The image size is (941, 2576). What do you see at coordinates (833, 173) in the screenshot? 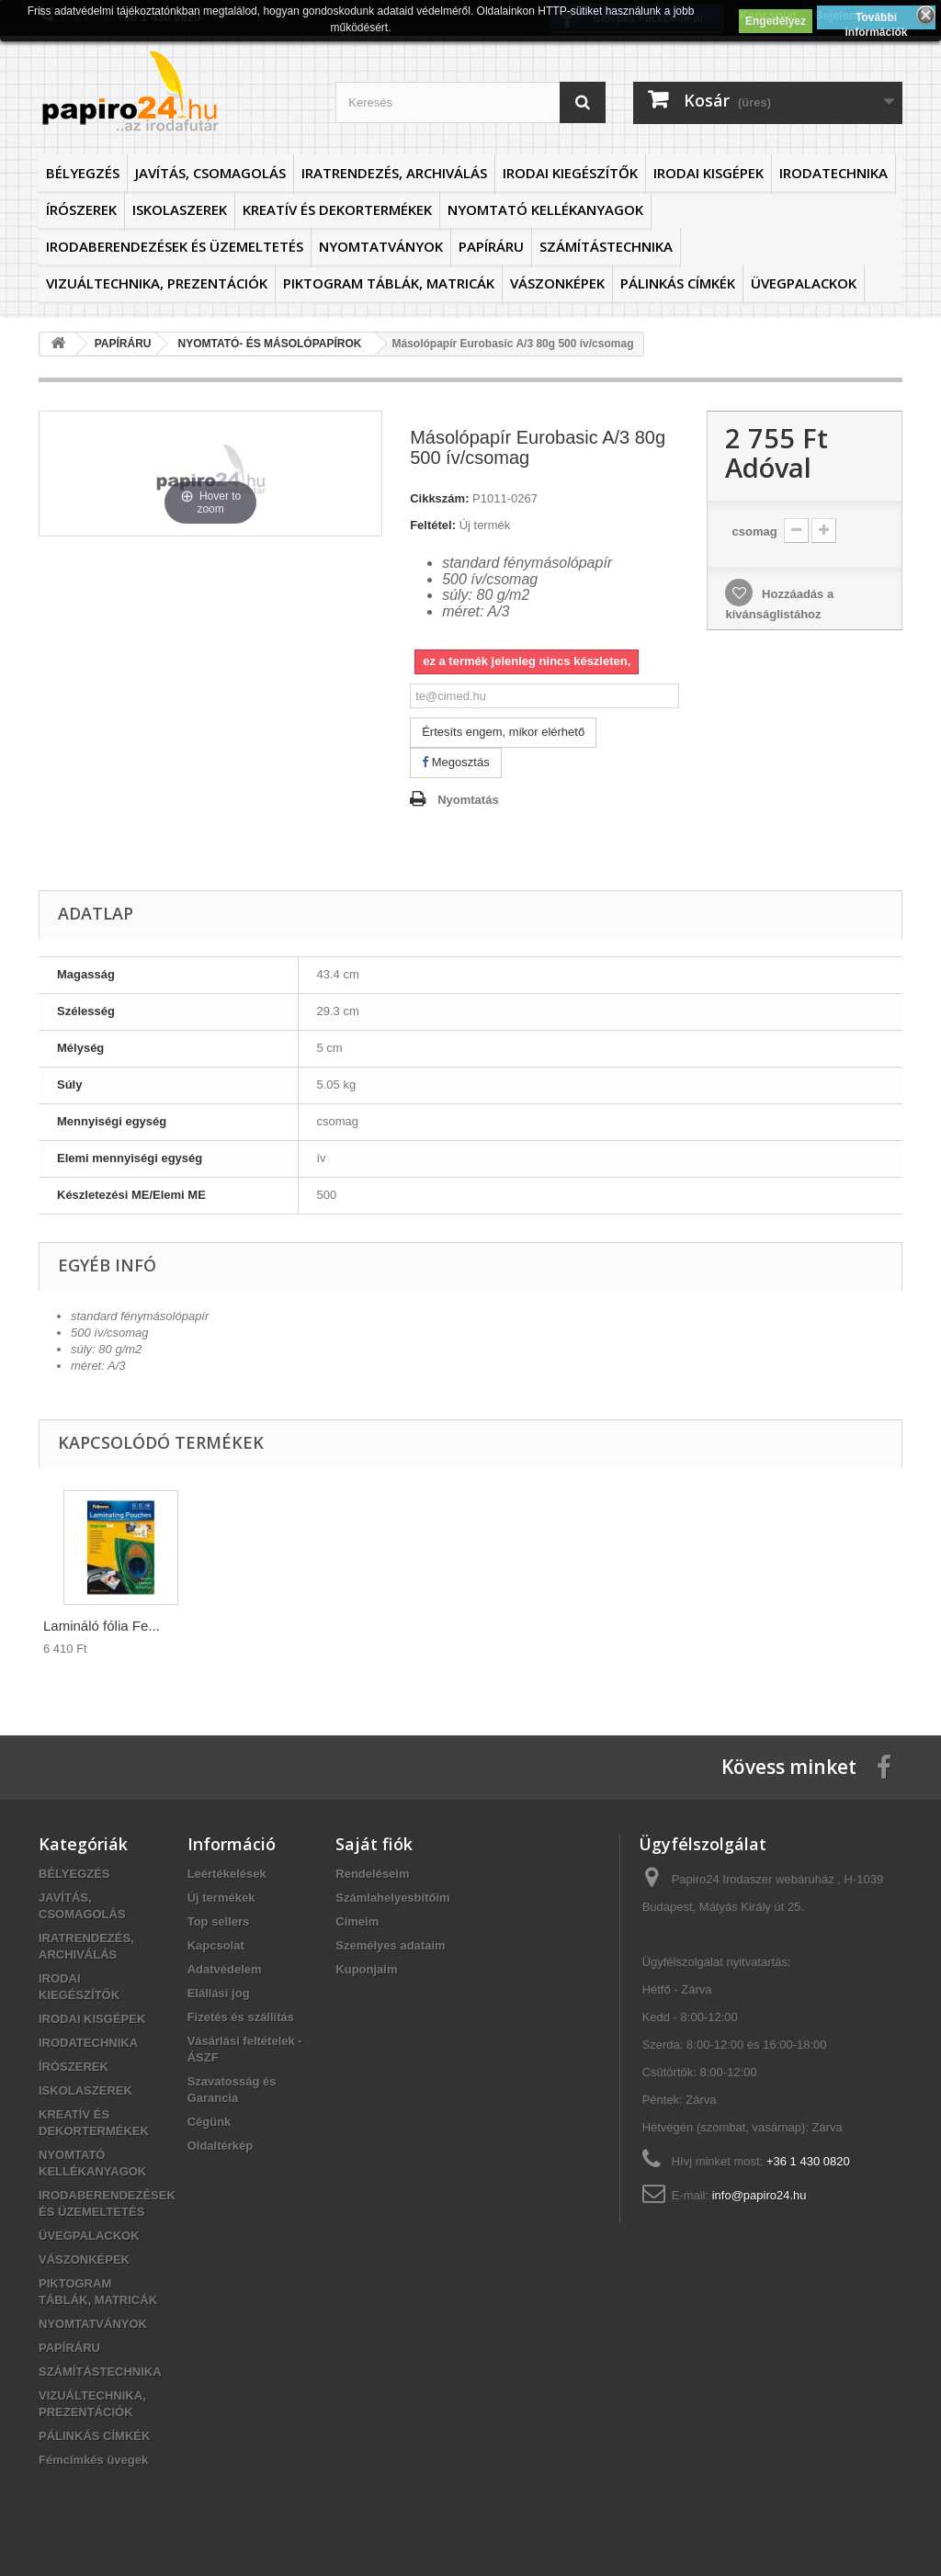
I see `IRODATECHNIKA` at bounding box center [833, 173].